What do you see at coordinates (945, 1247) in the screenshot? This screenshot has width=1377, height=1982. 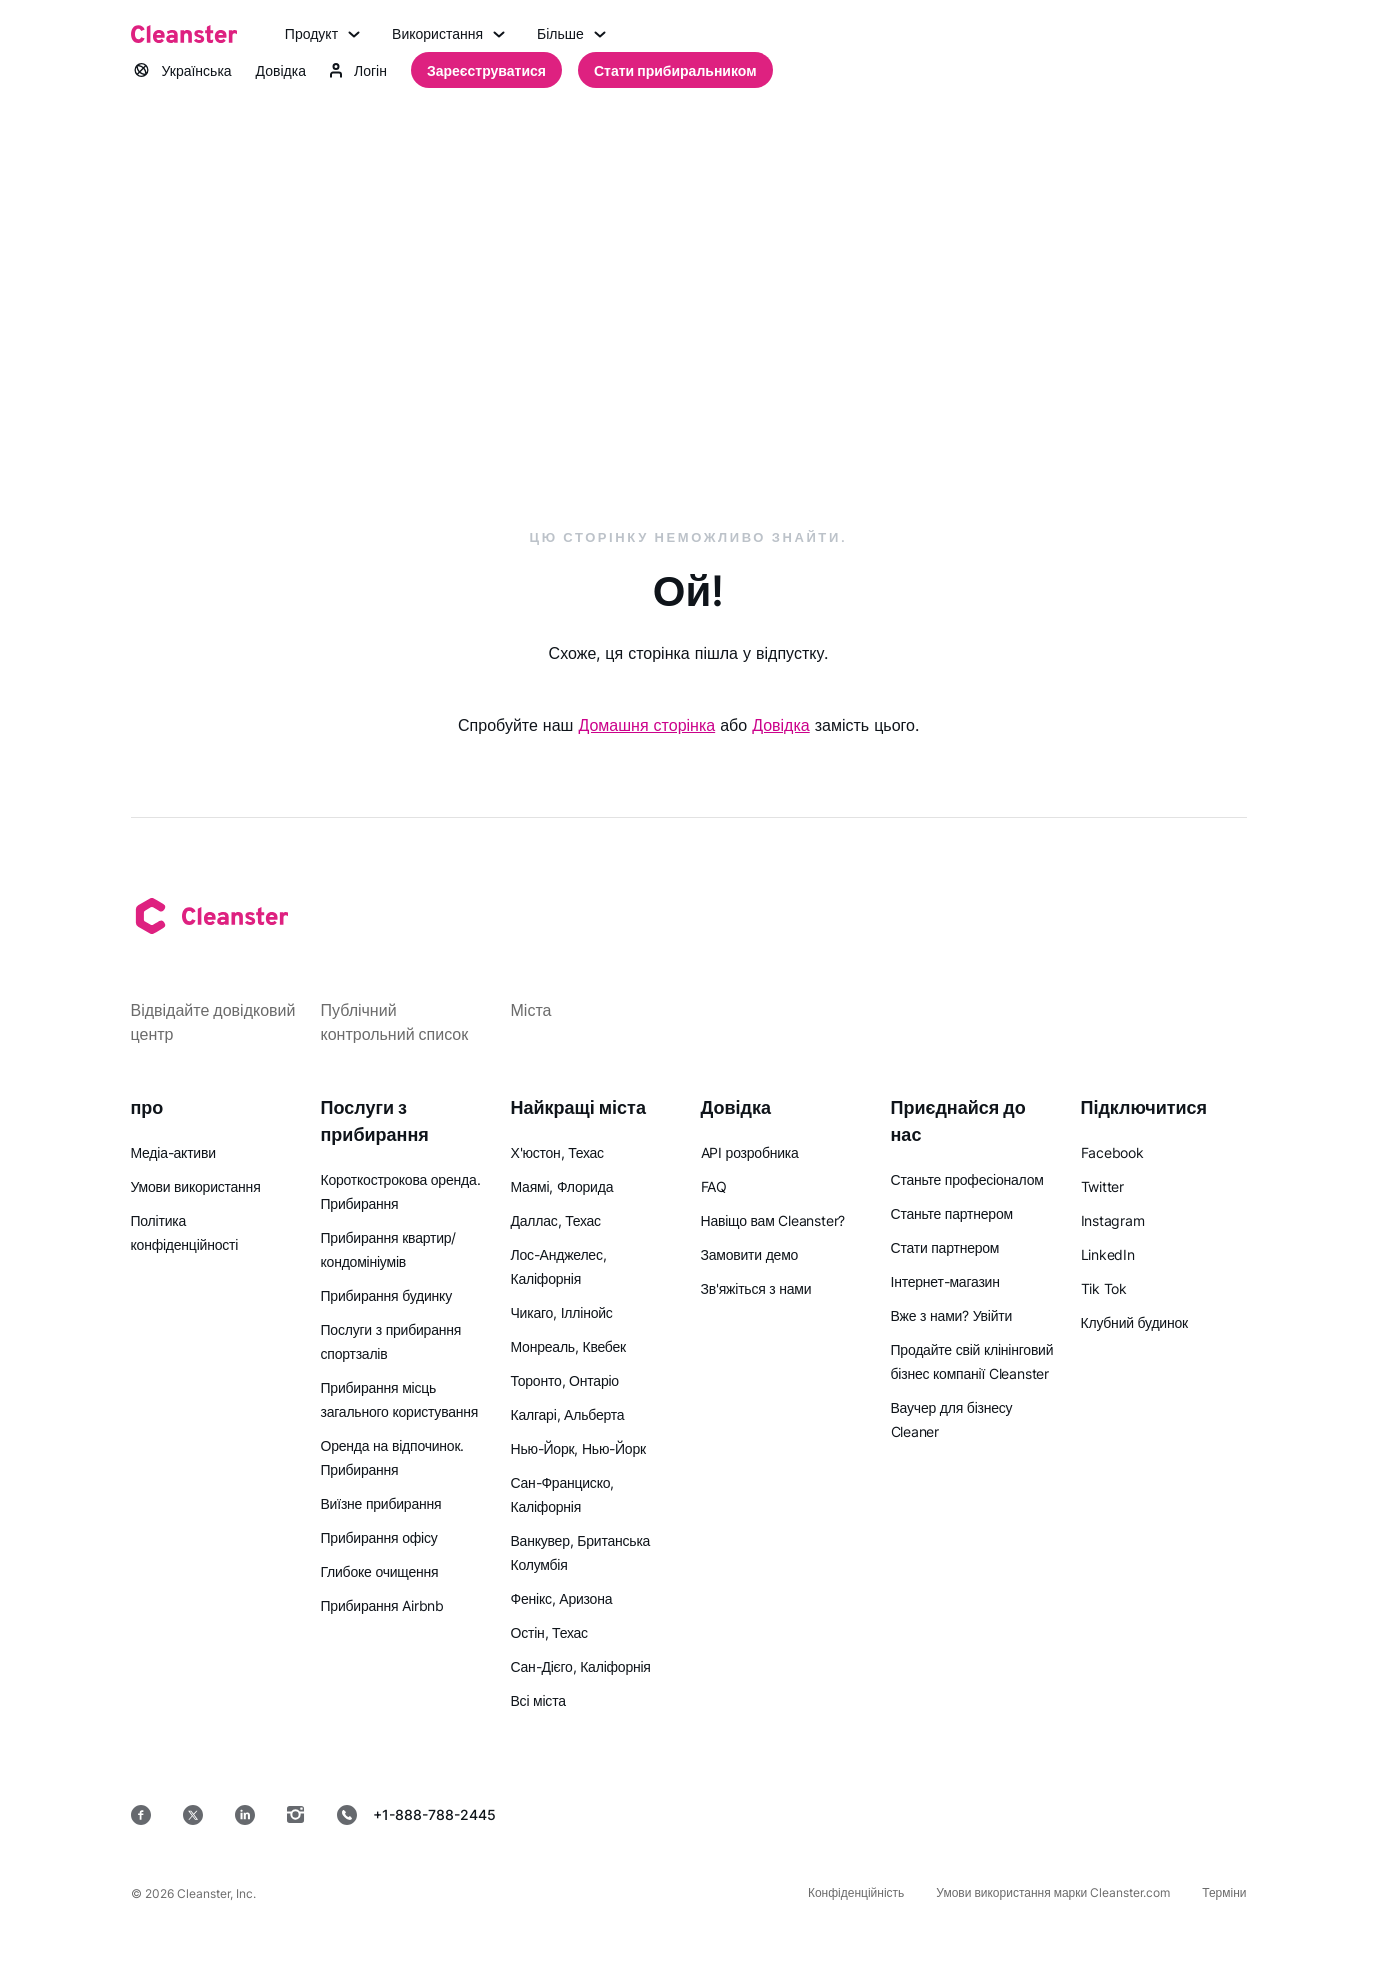 I see `Стати партнером` at bounding box center [945, 1247].